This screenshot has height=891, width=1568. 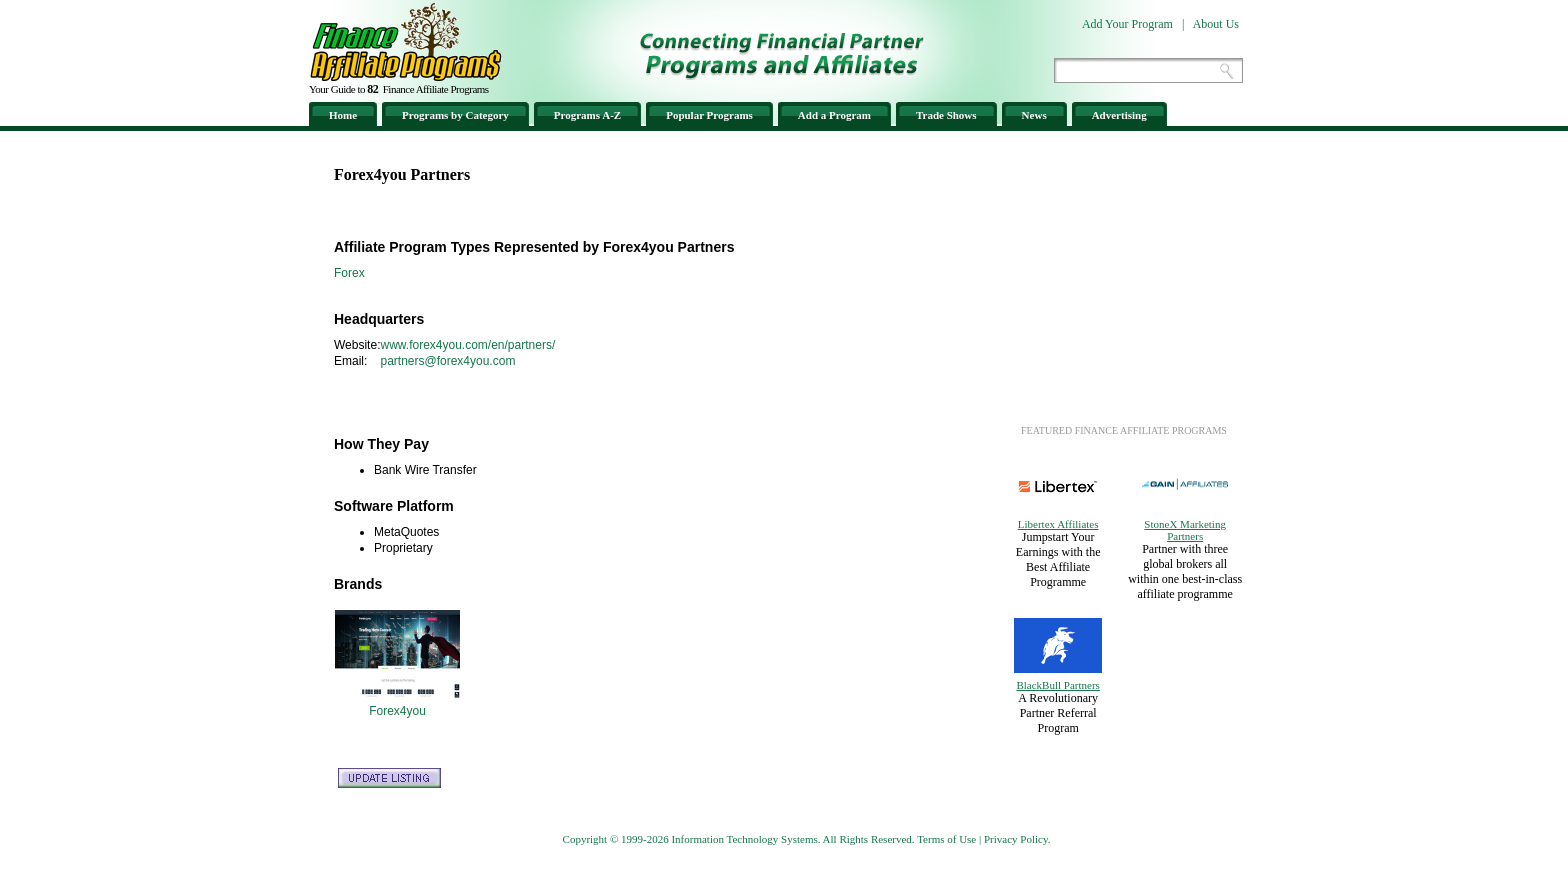 What do you see at coordinates (834, 115) in the screenshot?
I see `Add a Program` at bounding box center [834, 115].